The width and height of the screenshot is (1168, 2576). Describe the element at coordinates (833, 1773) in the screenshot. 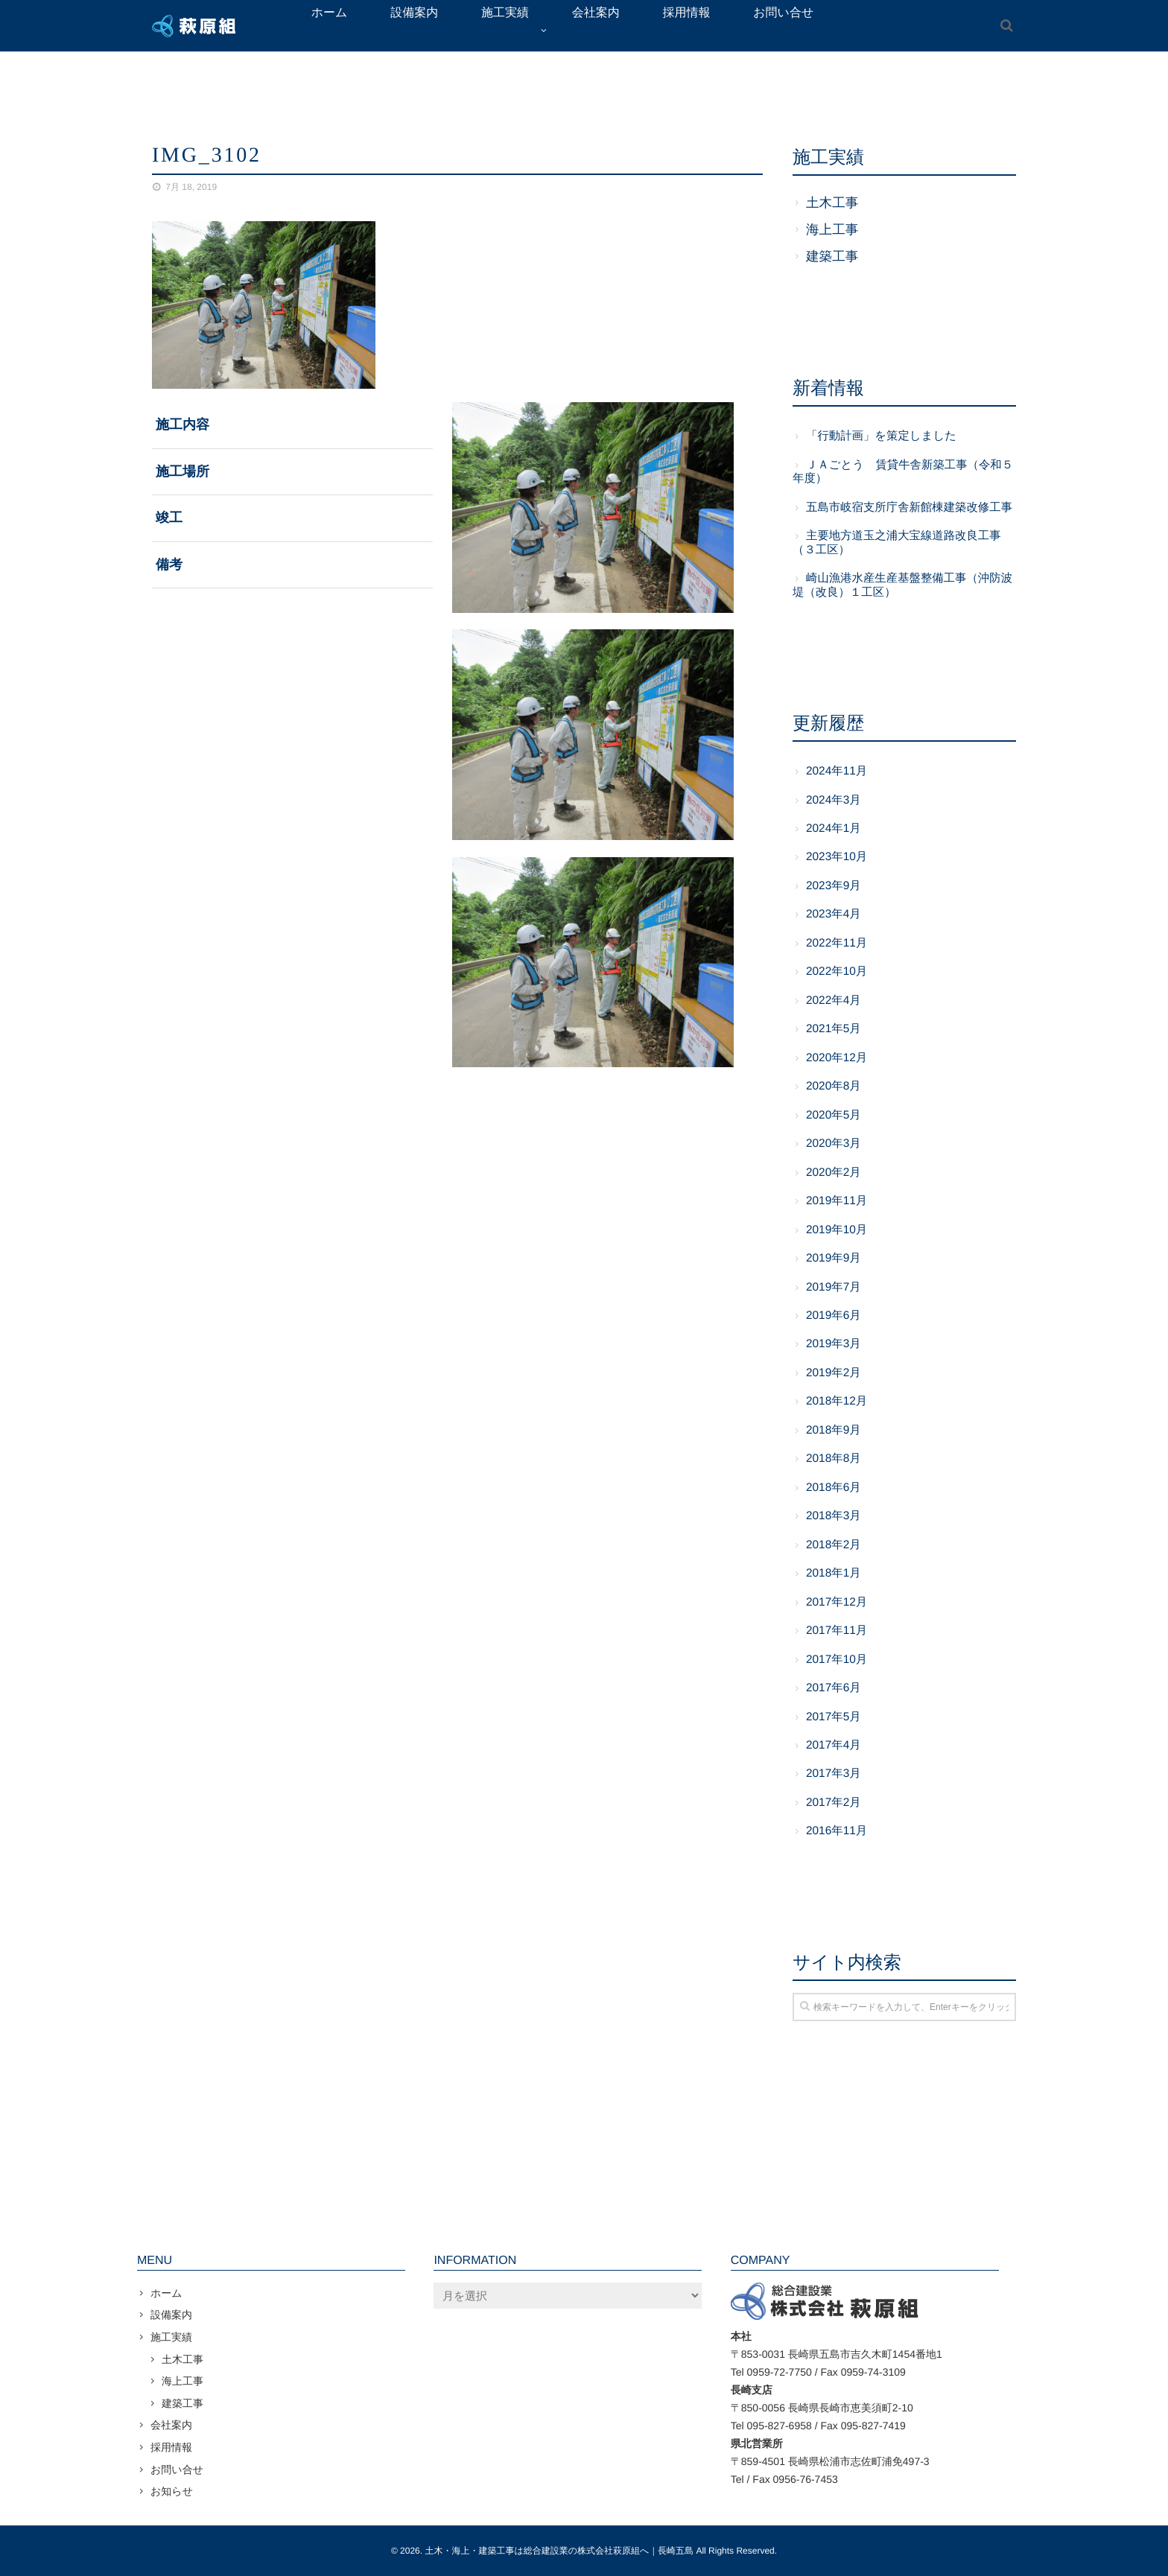

I see `2017年3月` at that location.